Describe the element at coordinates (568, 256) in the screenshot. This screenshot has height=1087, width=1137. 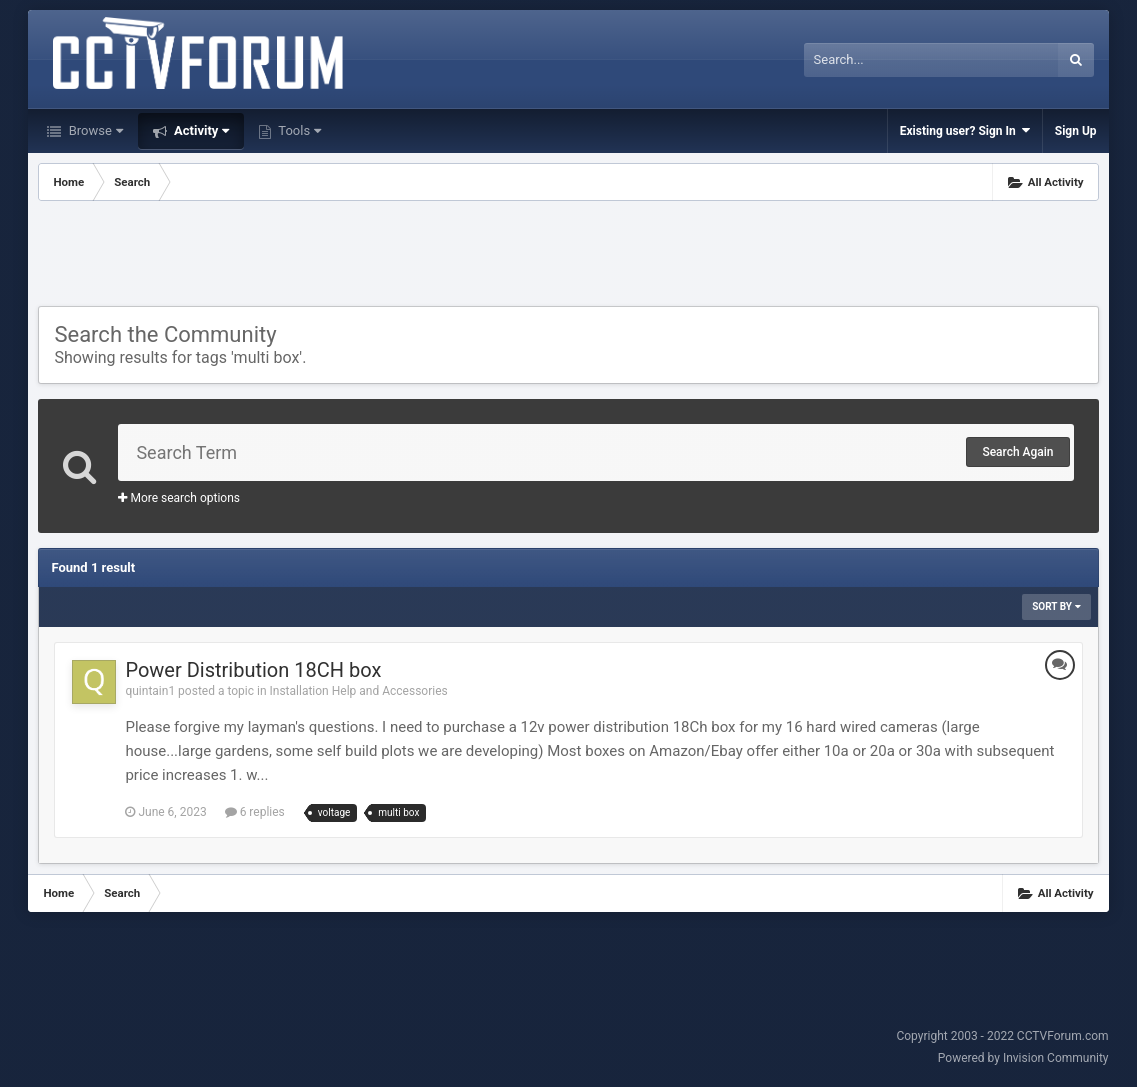
I see `[Advertisement]` at that location.